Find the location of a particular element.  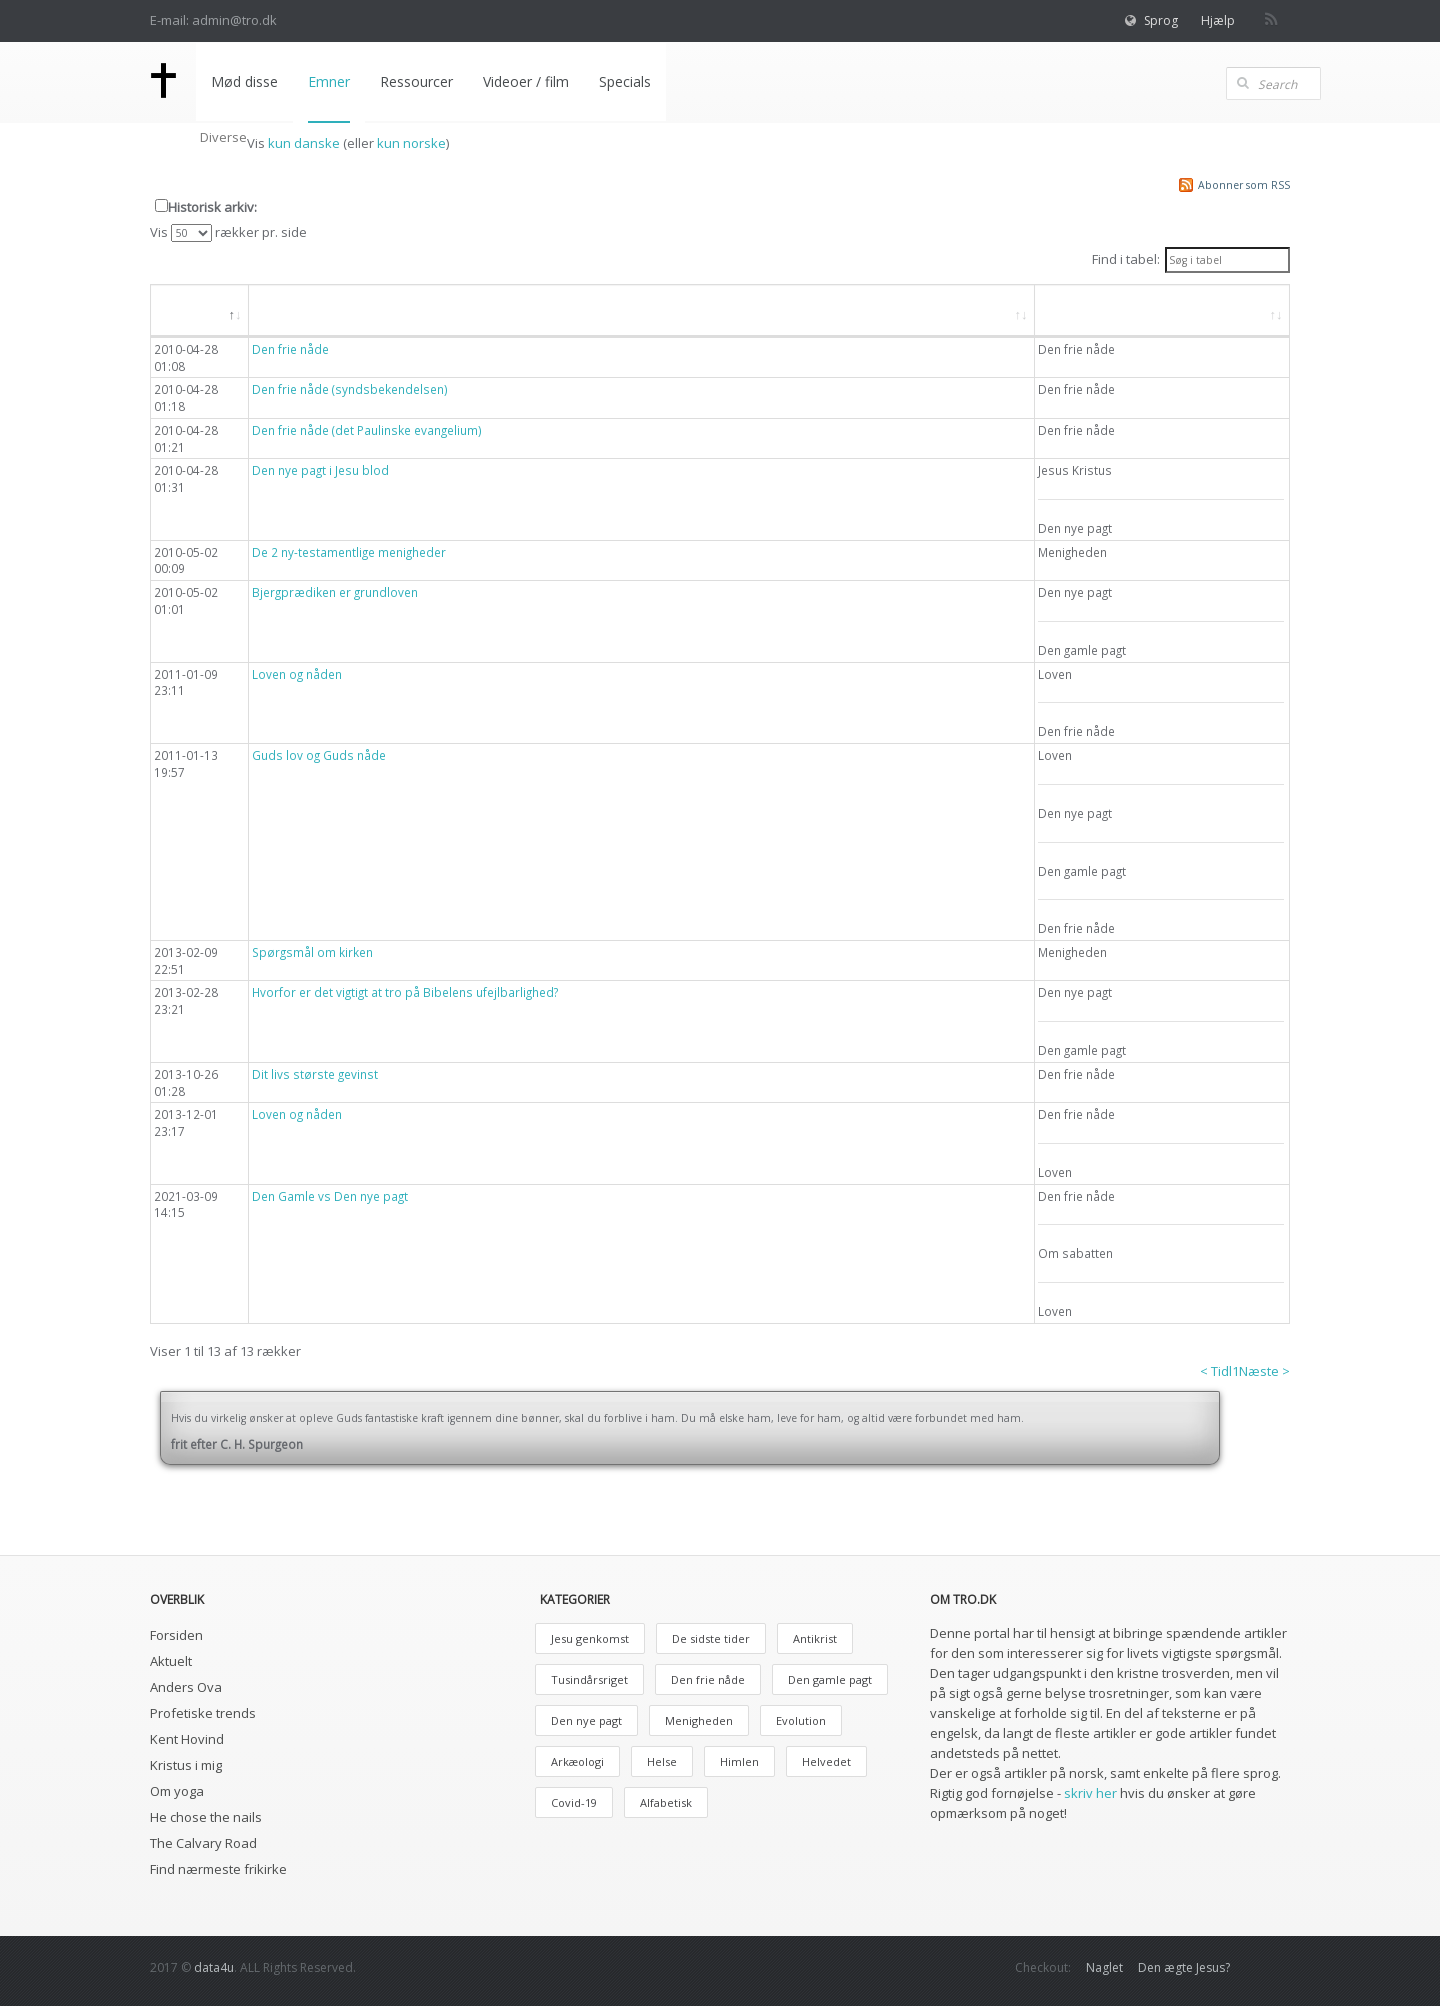

Spørgsmål om kirken is located at coordinates (312, 952).